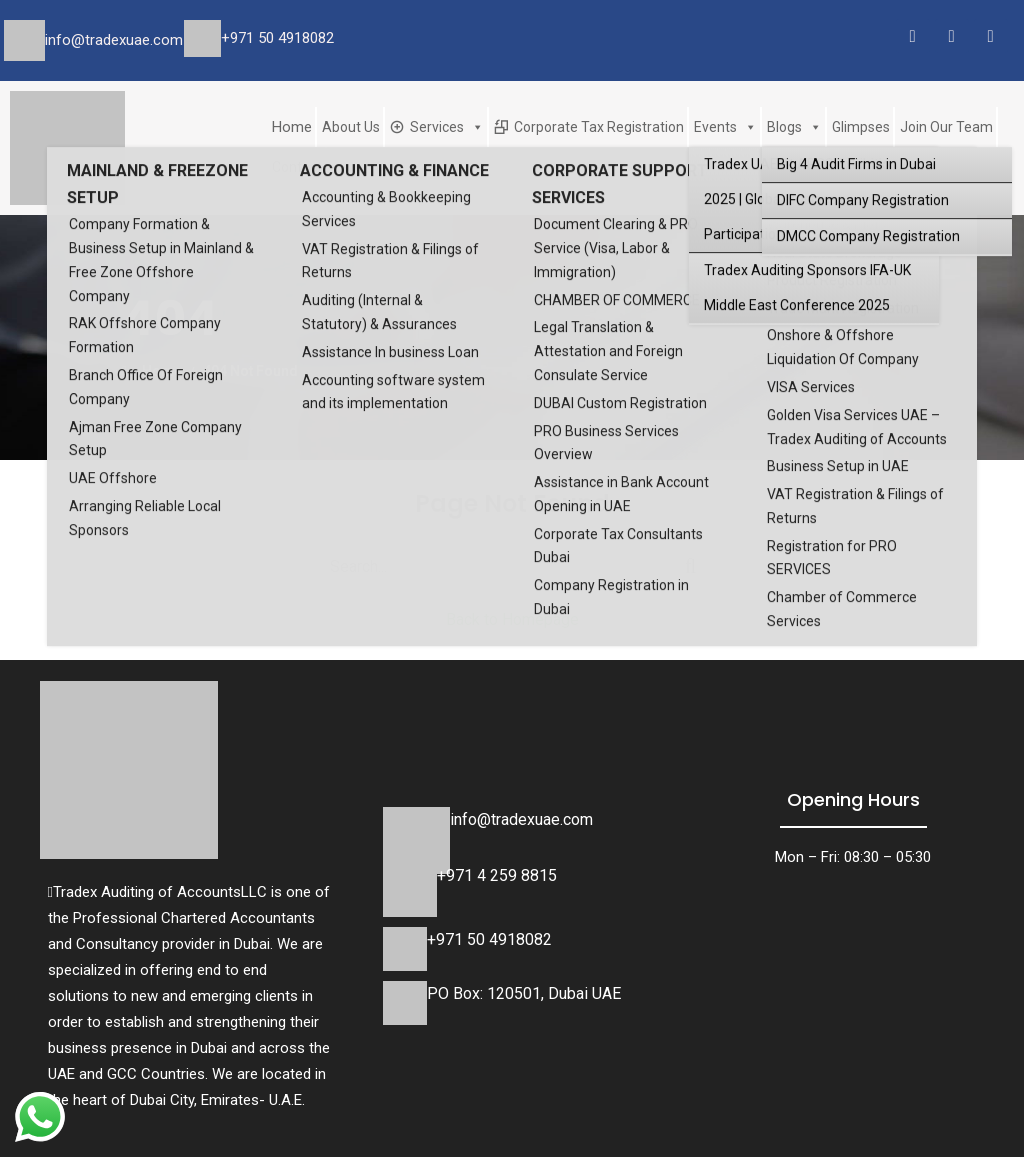 Image resolution: width=1024 pixels, height=1157 pixels. What do you see at coordinates (599, 127) in the screenshot?
I see `Corporate Tax Registration` at bounding box center [599, 127].